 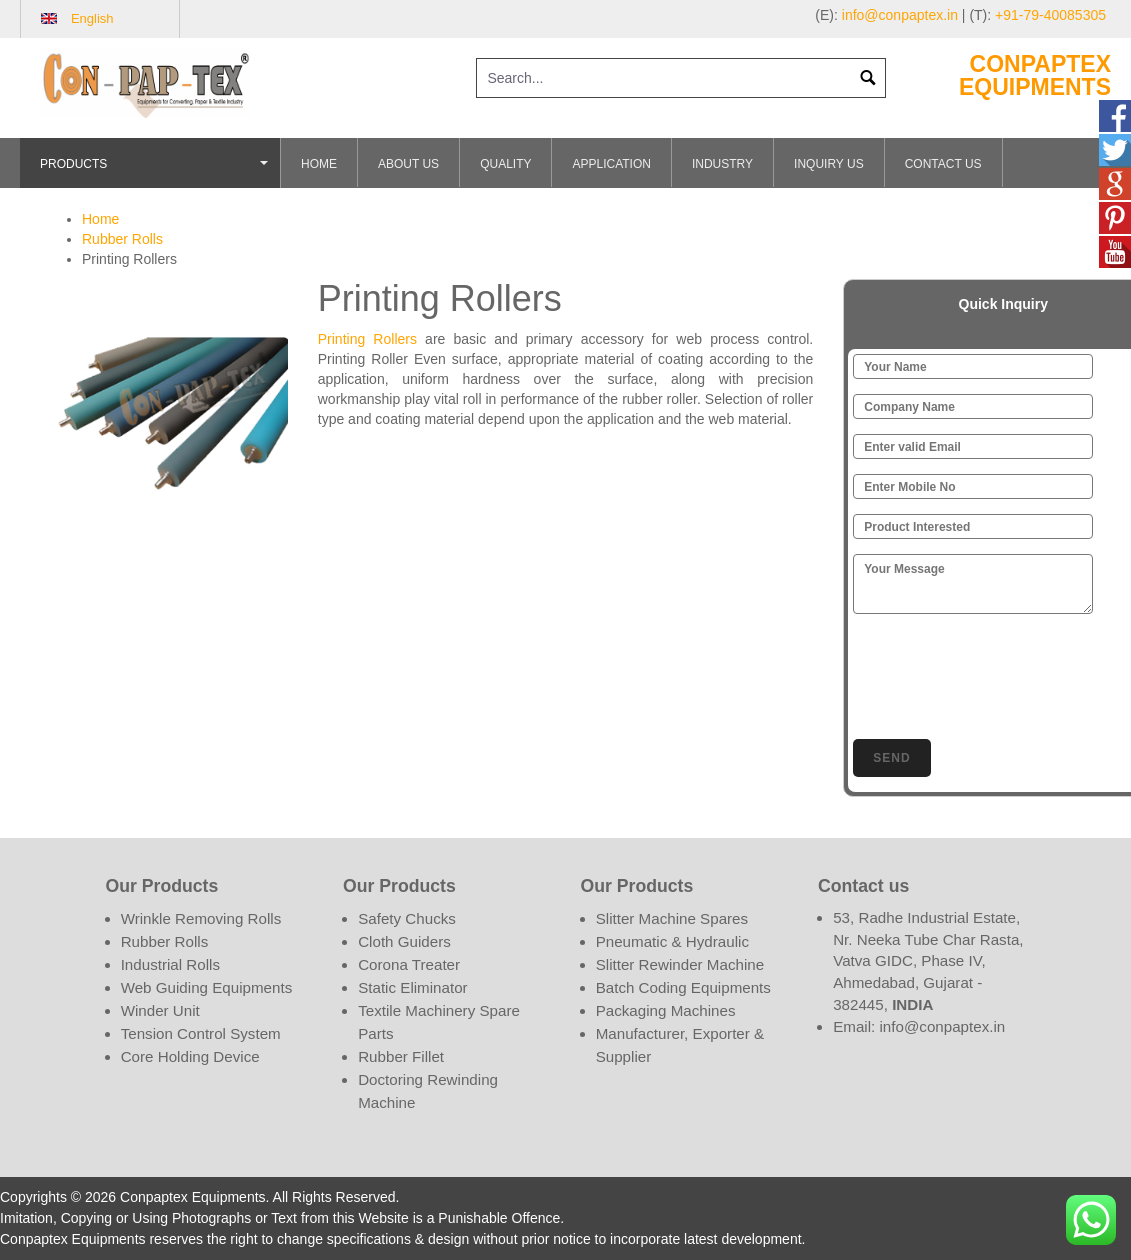 I want to click on Wrinkle Removing Rolls, so click(x=201, y=918).